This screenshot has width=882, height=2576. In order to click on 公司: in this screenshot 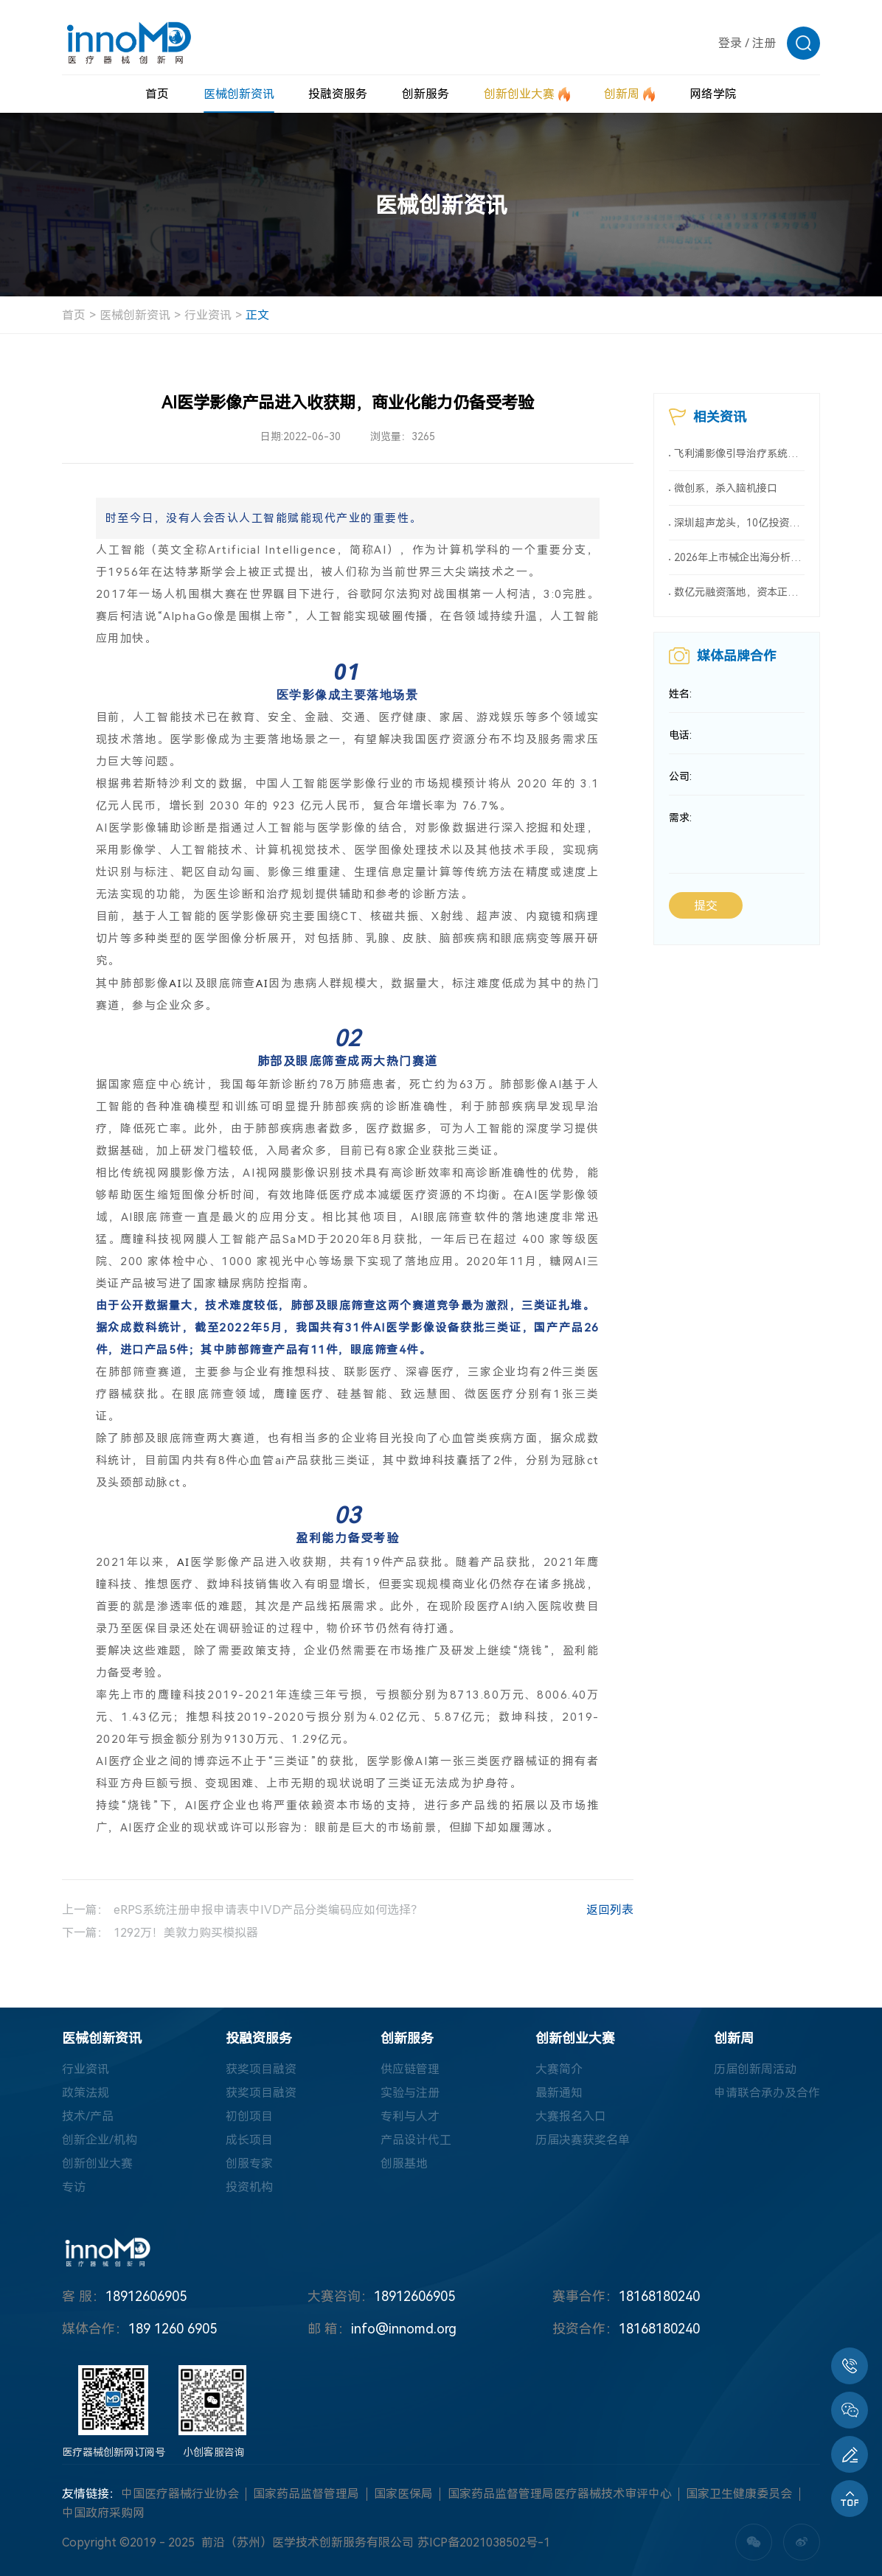, I will do `click(680, 776)`.